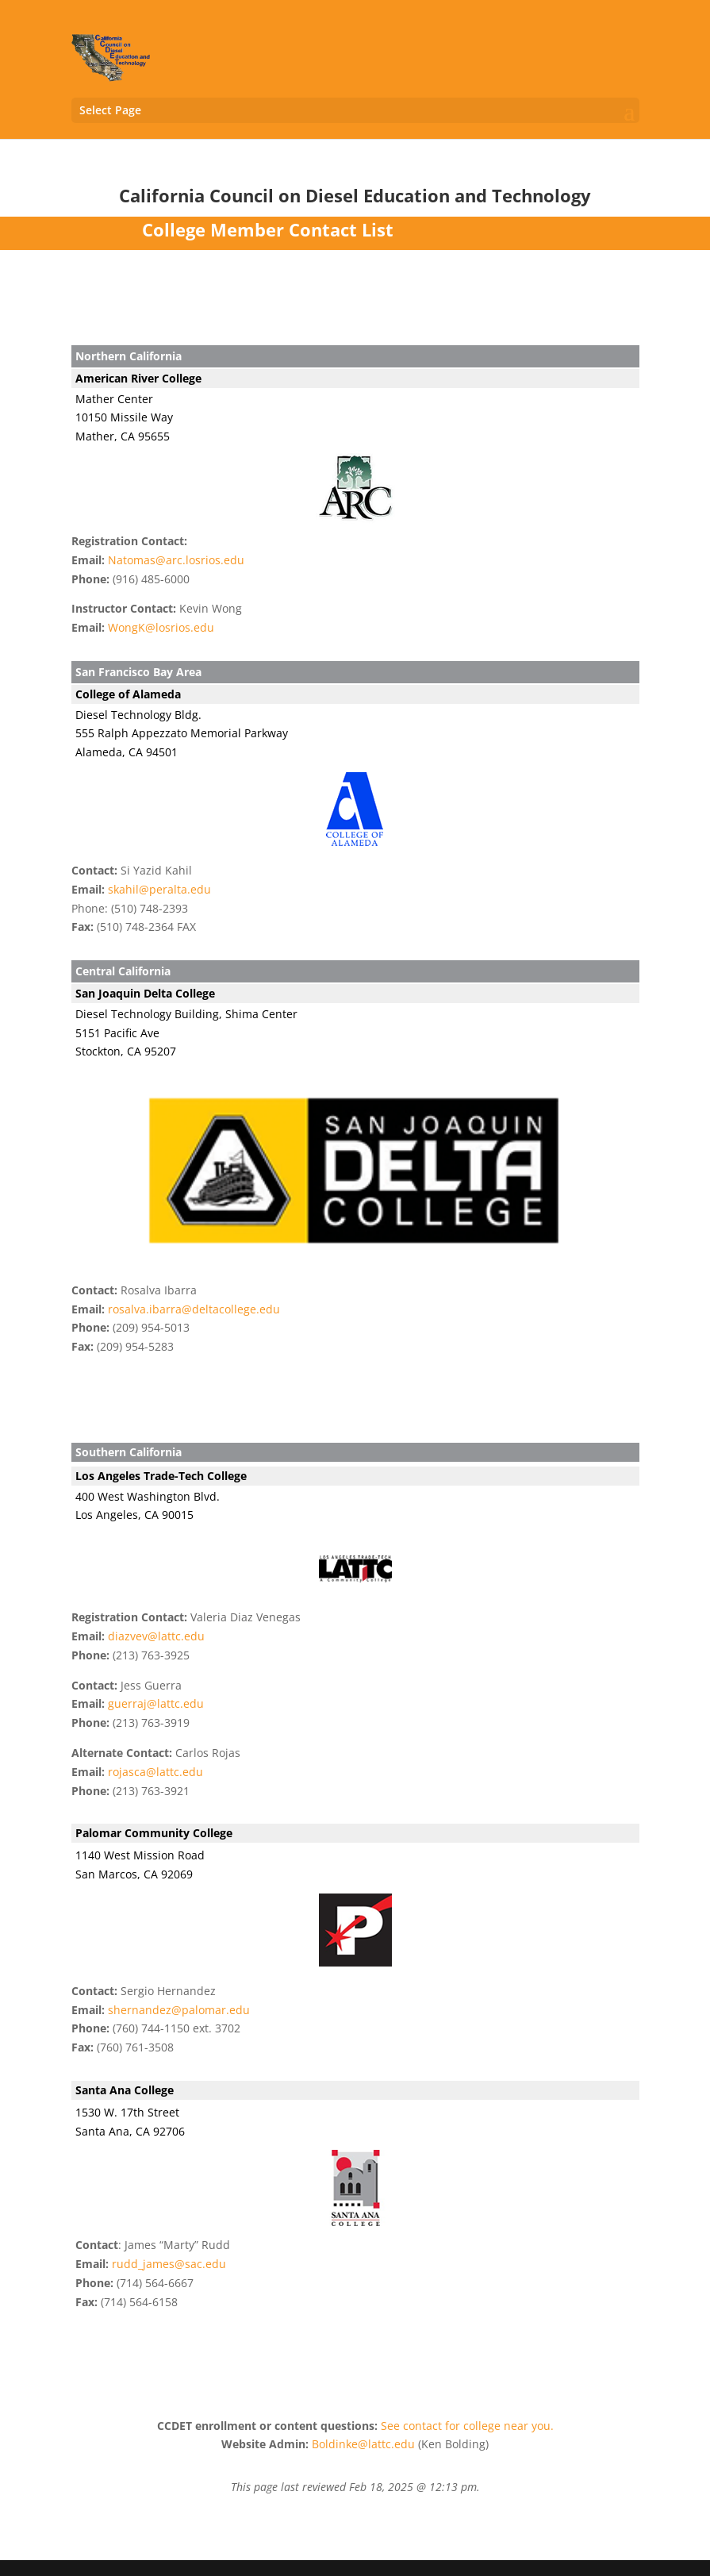  Describe the element at coordinates (156, 1703) in the screenshot. I see `guerraj@lattc.edu` at that location.